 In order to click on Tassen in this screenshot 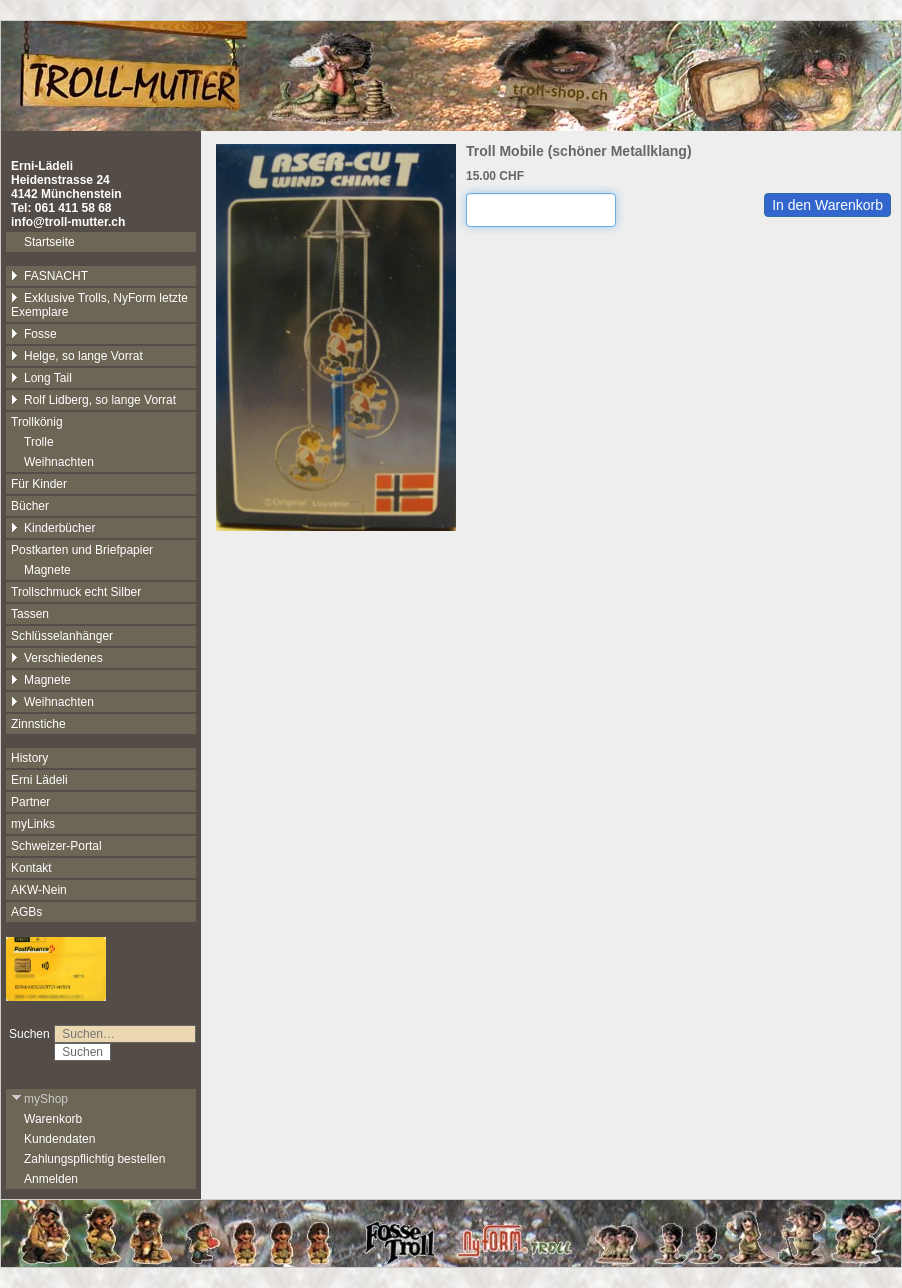, I will do `click(30, 614)`.